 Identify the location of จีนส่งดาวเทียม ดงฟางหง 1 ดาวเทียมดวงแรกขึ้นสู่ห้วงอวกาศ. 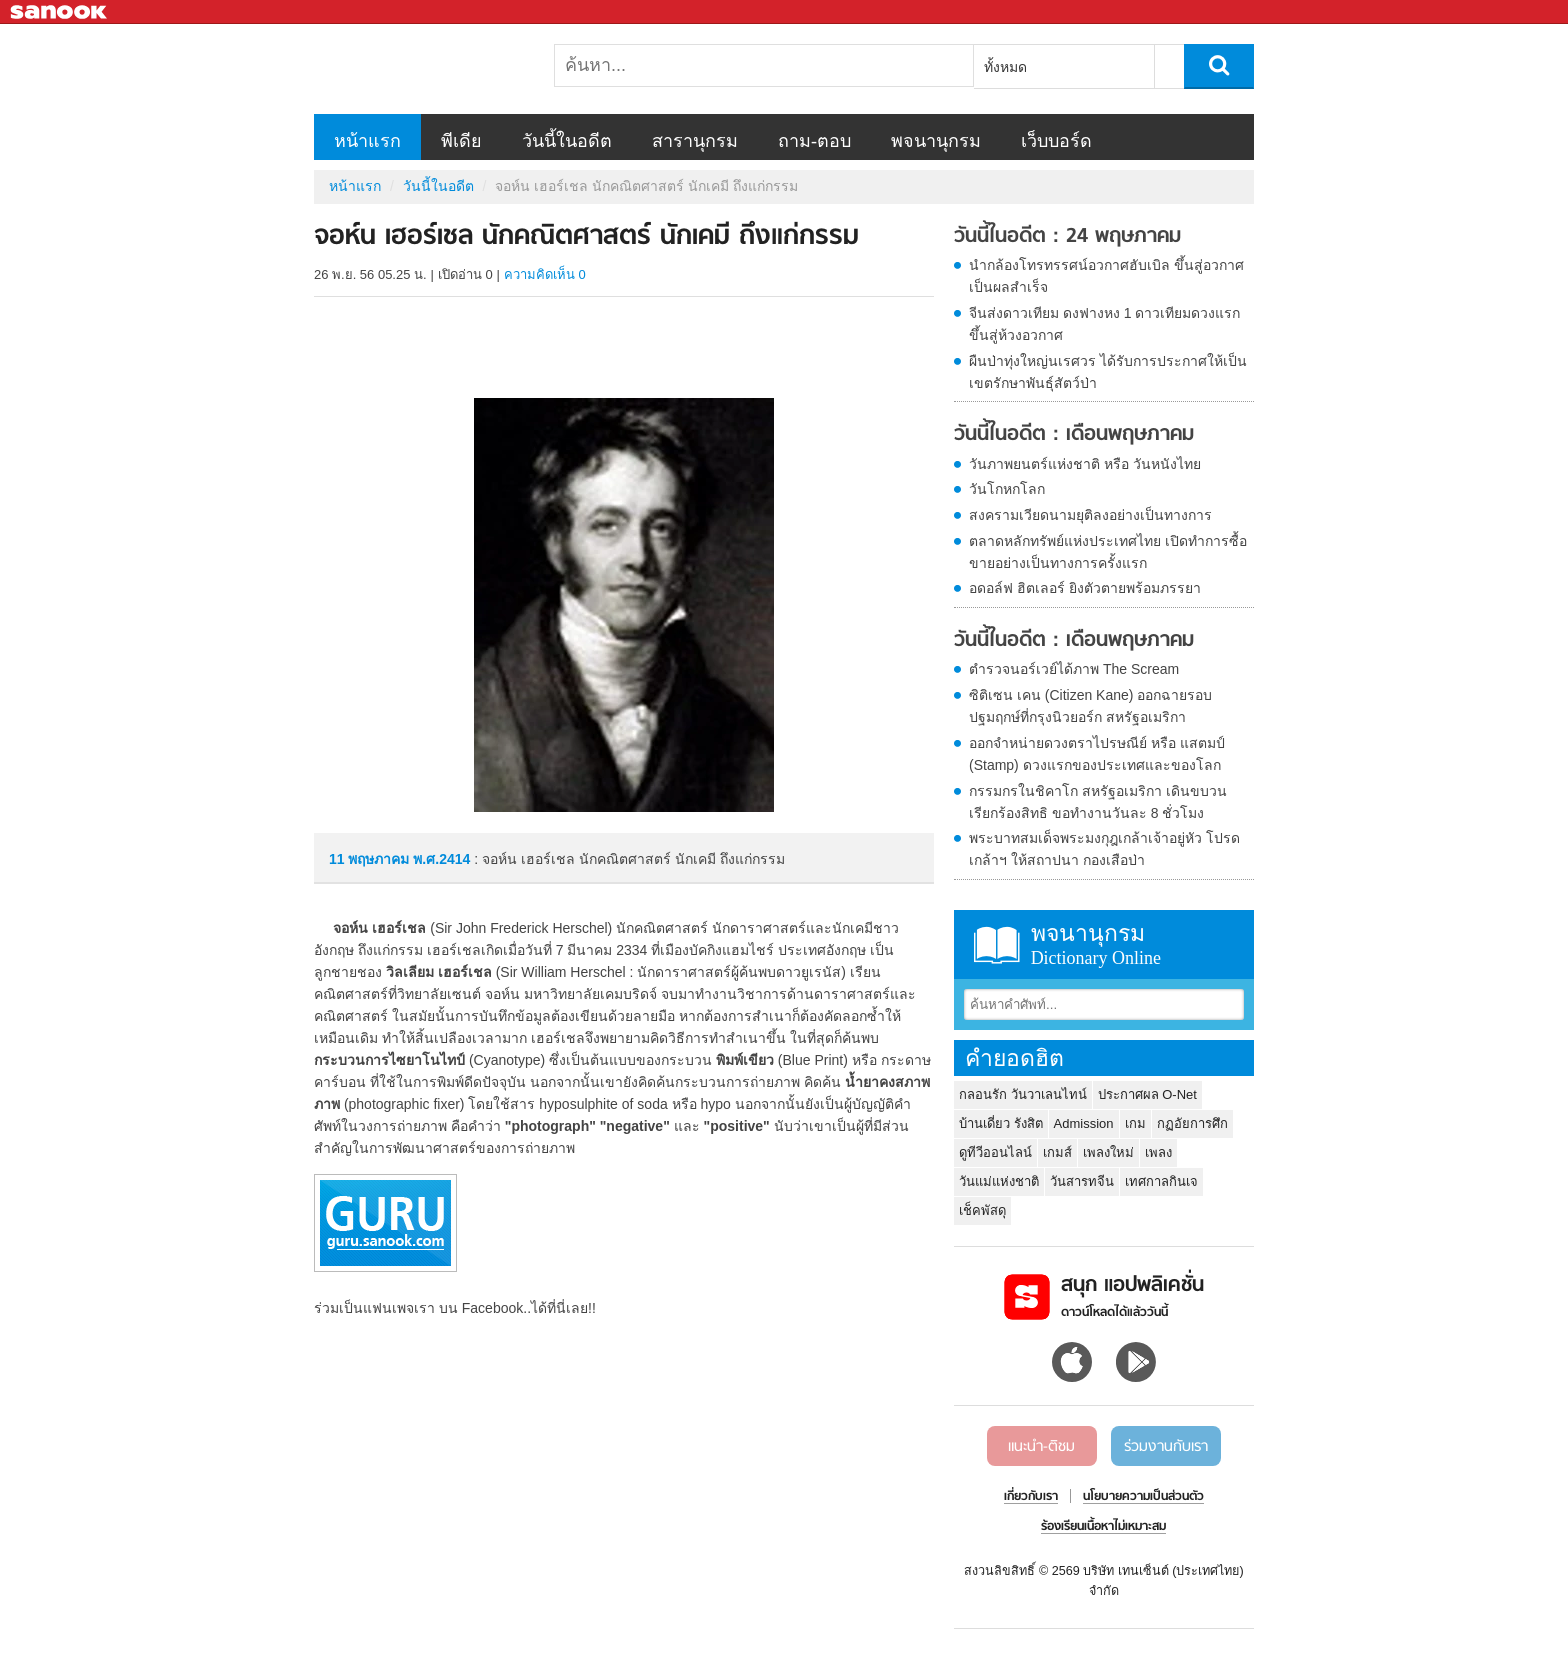
(1104, 324).